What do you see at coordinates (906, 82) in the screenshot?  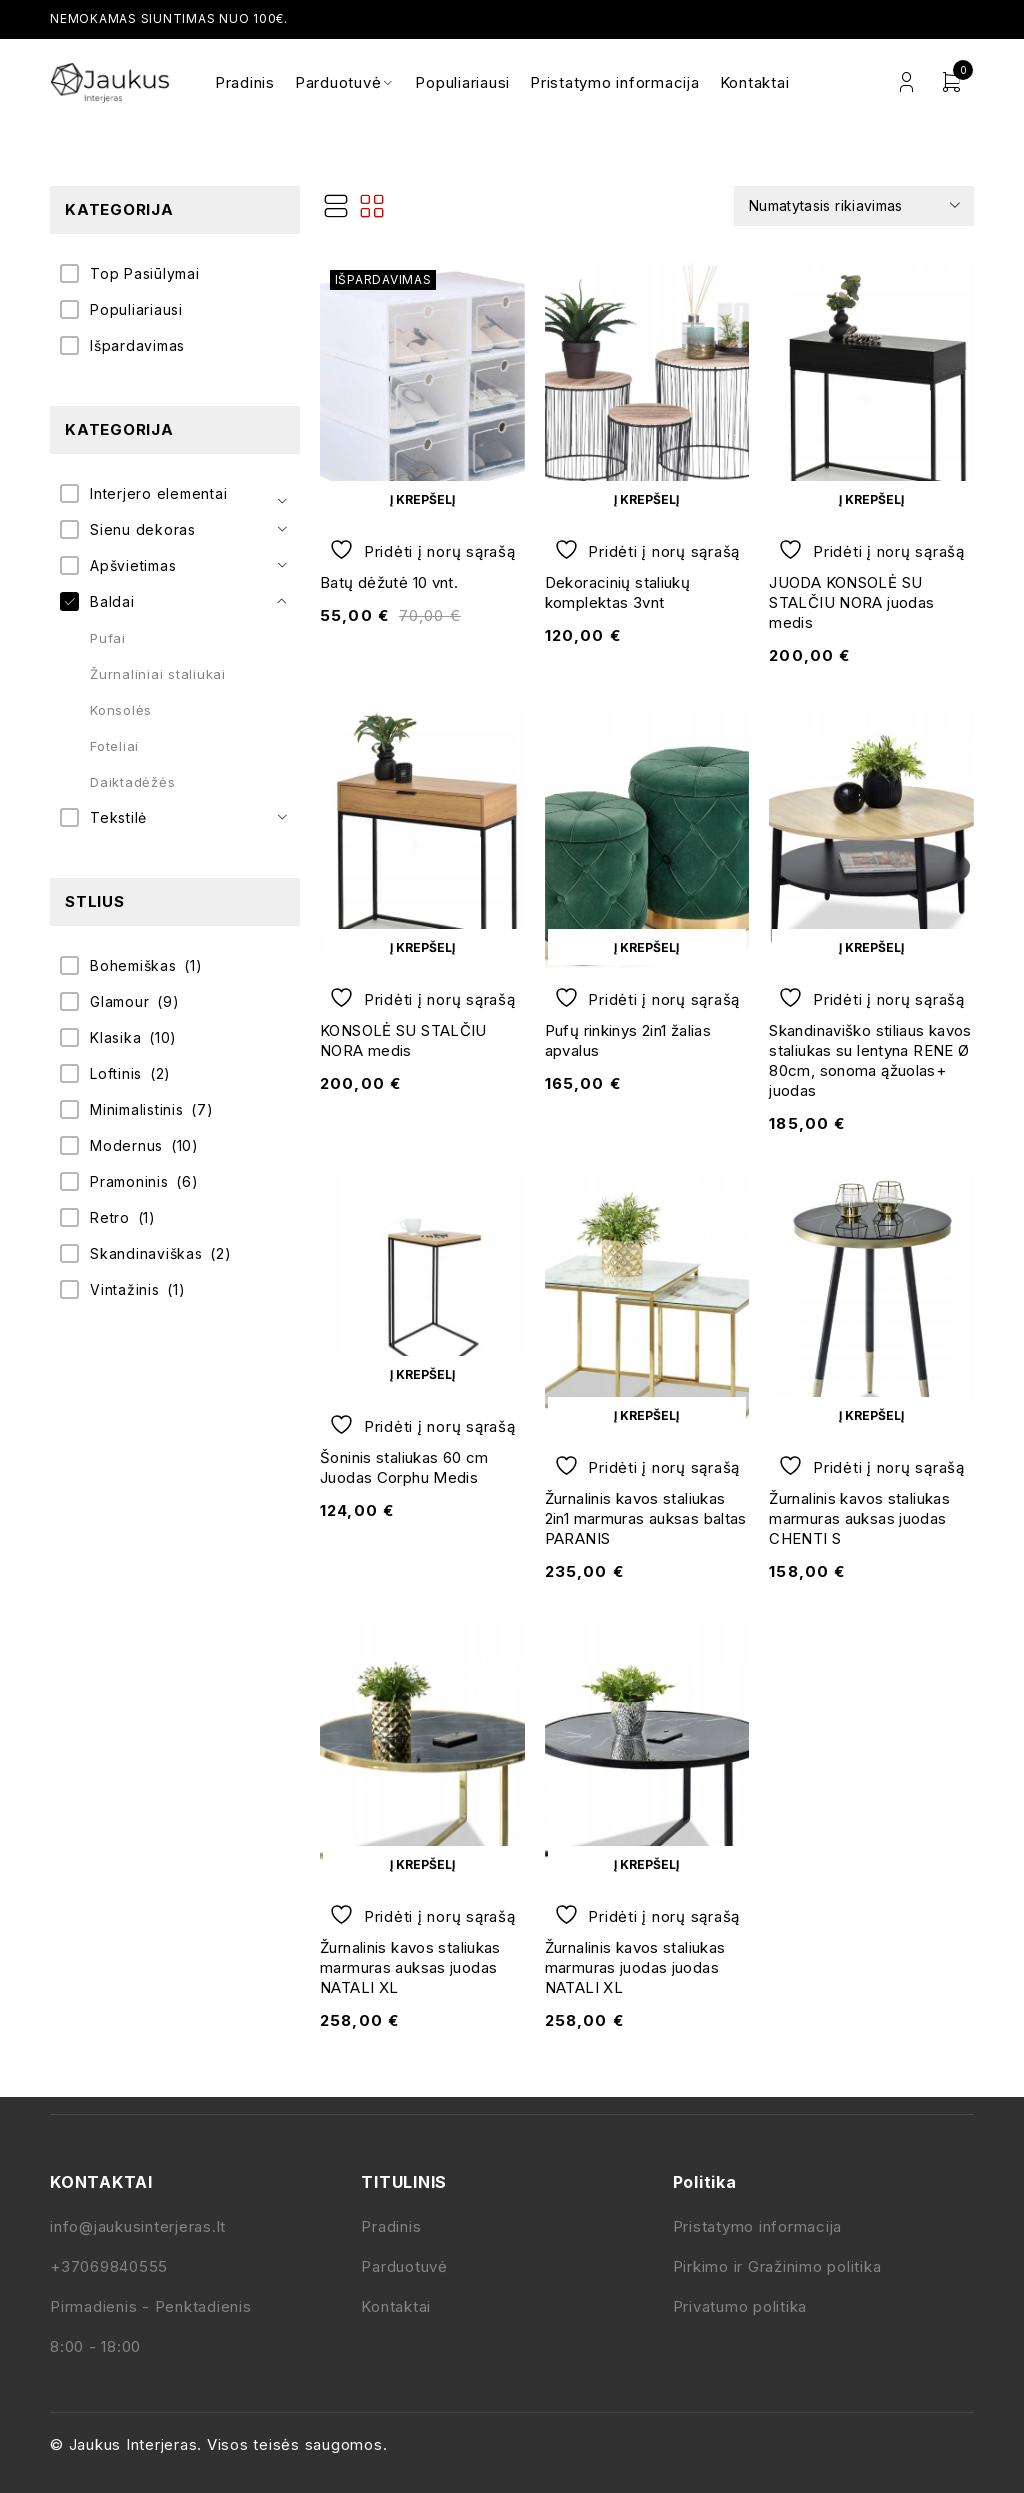 I see `Login/Register` at bounding box center [906, 82].